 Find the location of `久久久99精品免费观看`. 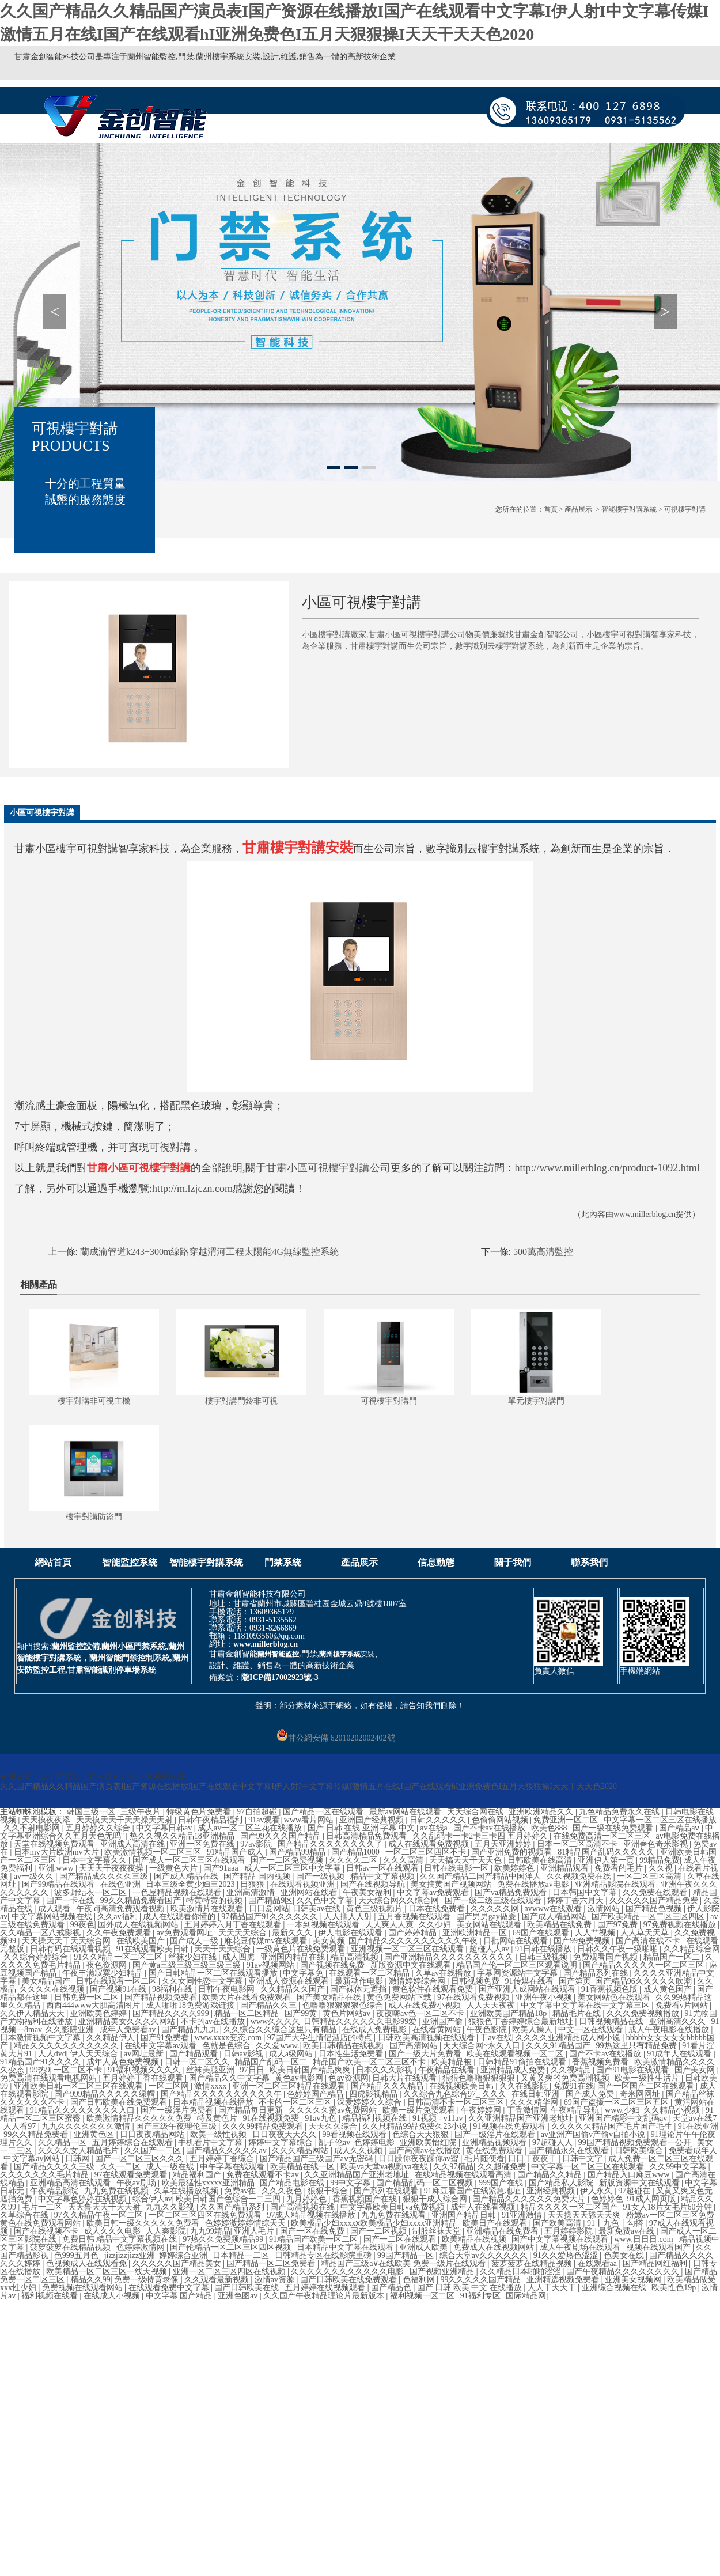

久久久99精品免费观看 is located at coordinates (263, 2126).